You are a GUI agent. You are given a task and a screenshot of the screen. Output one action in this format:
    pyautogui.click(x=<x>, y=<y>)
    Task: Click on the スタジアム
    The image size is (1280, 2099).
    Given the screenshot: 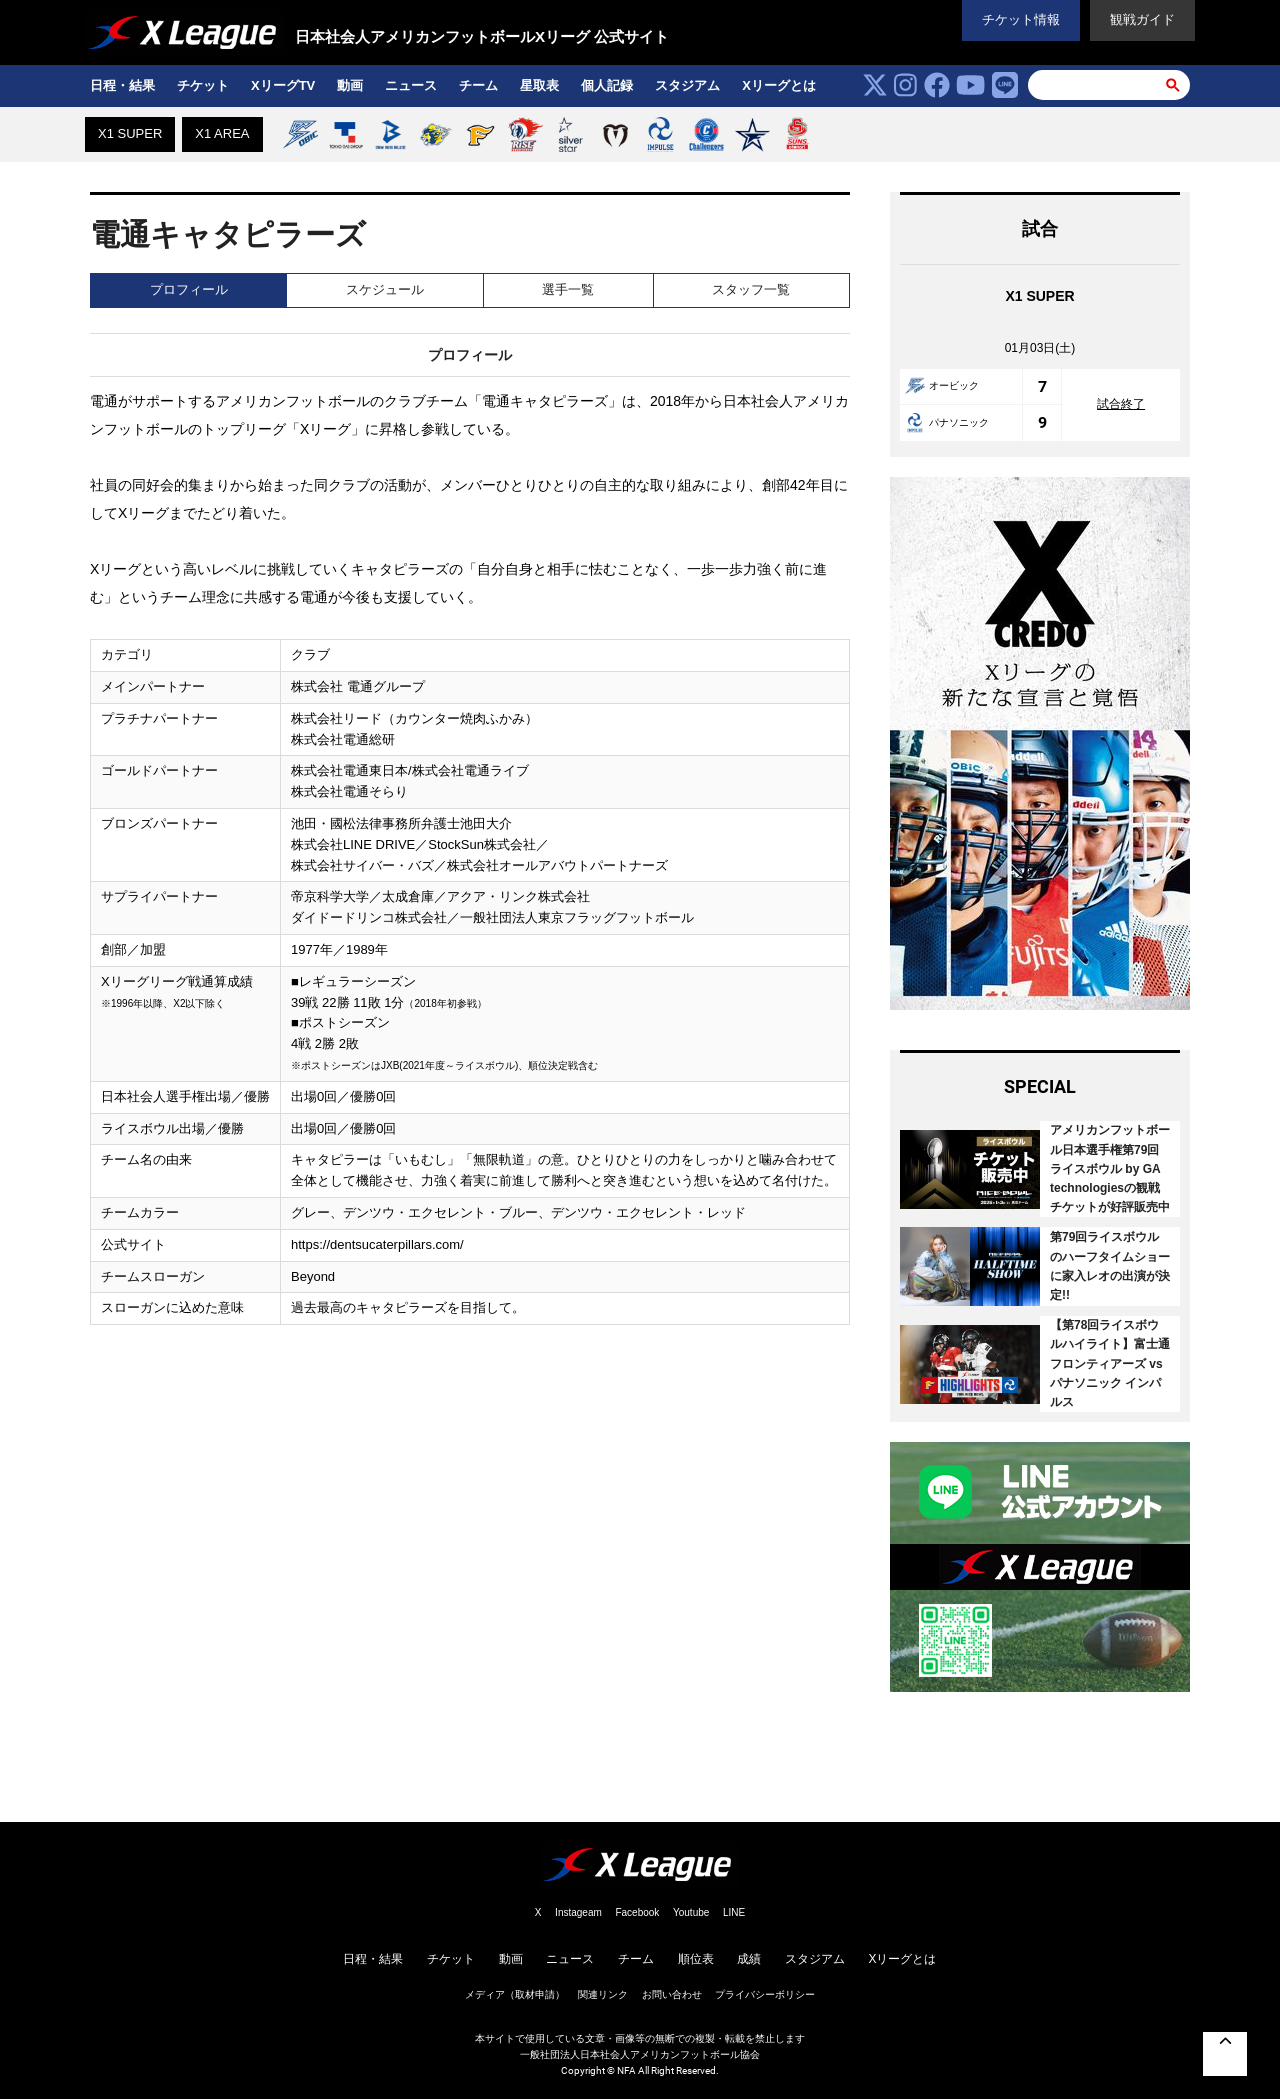 What is the action you would take?
    pyautogui.click(x=687, y=85)
    